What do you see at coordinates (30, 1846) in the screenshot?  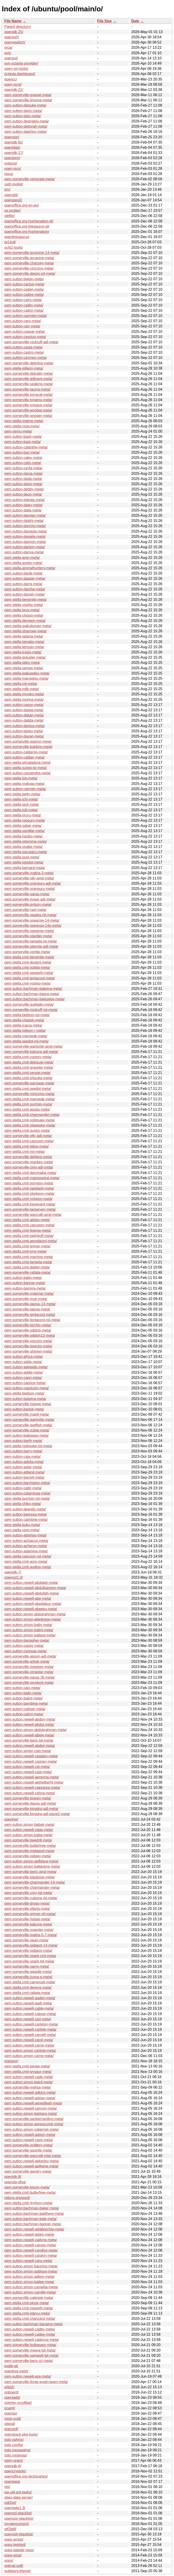 I see `oem-somerville-butterfree-meta/` at bounding box center [30, 1846].